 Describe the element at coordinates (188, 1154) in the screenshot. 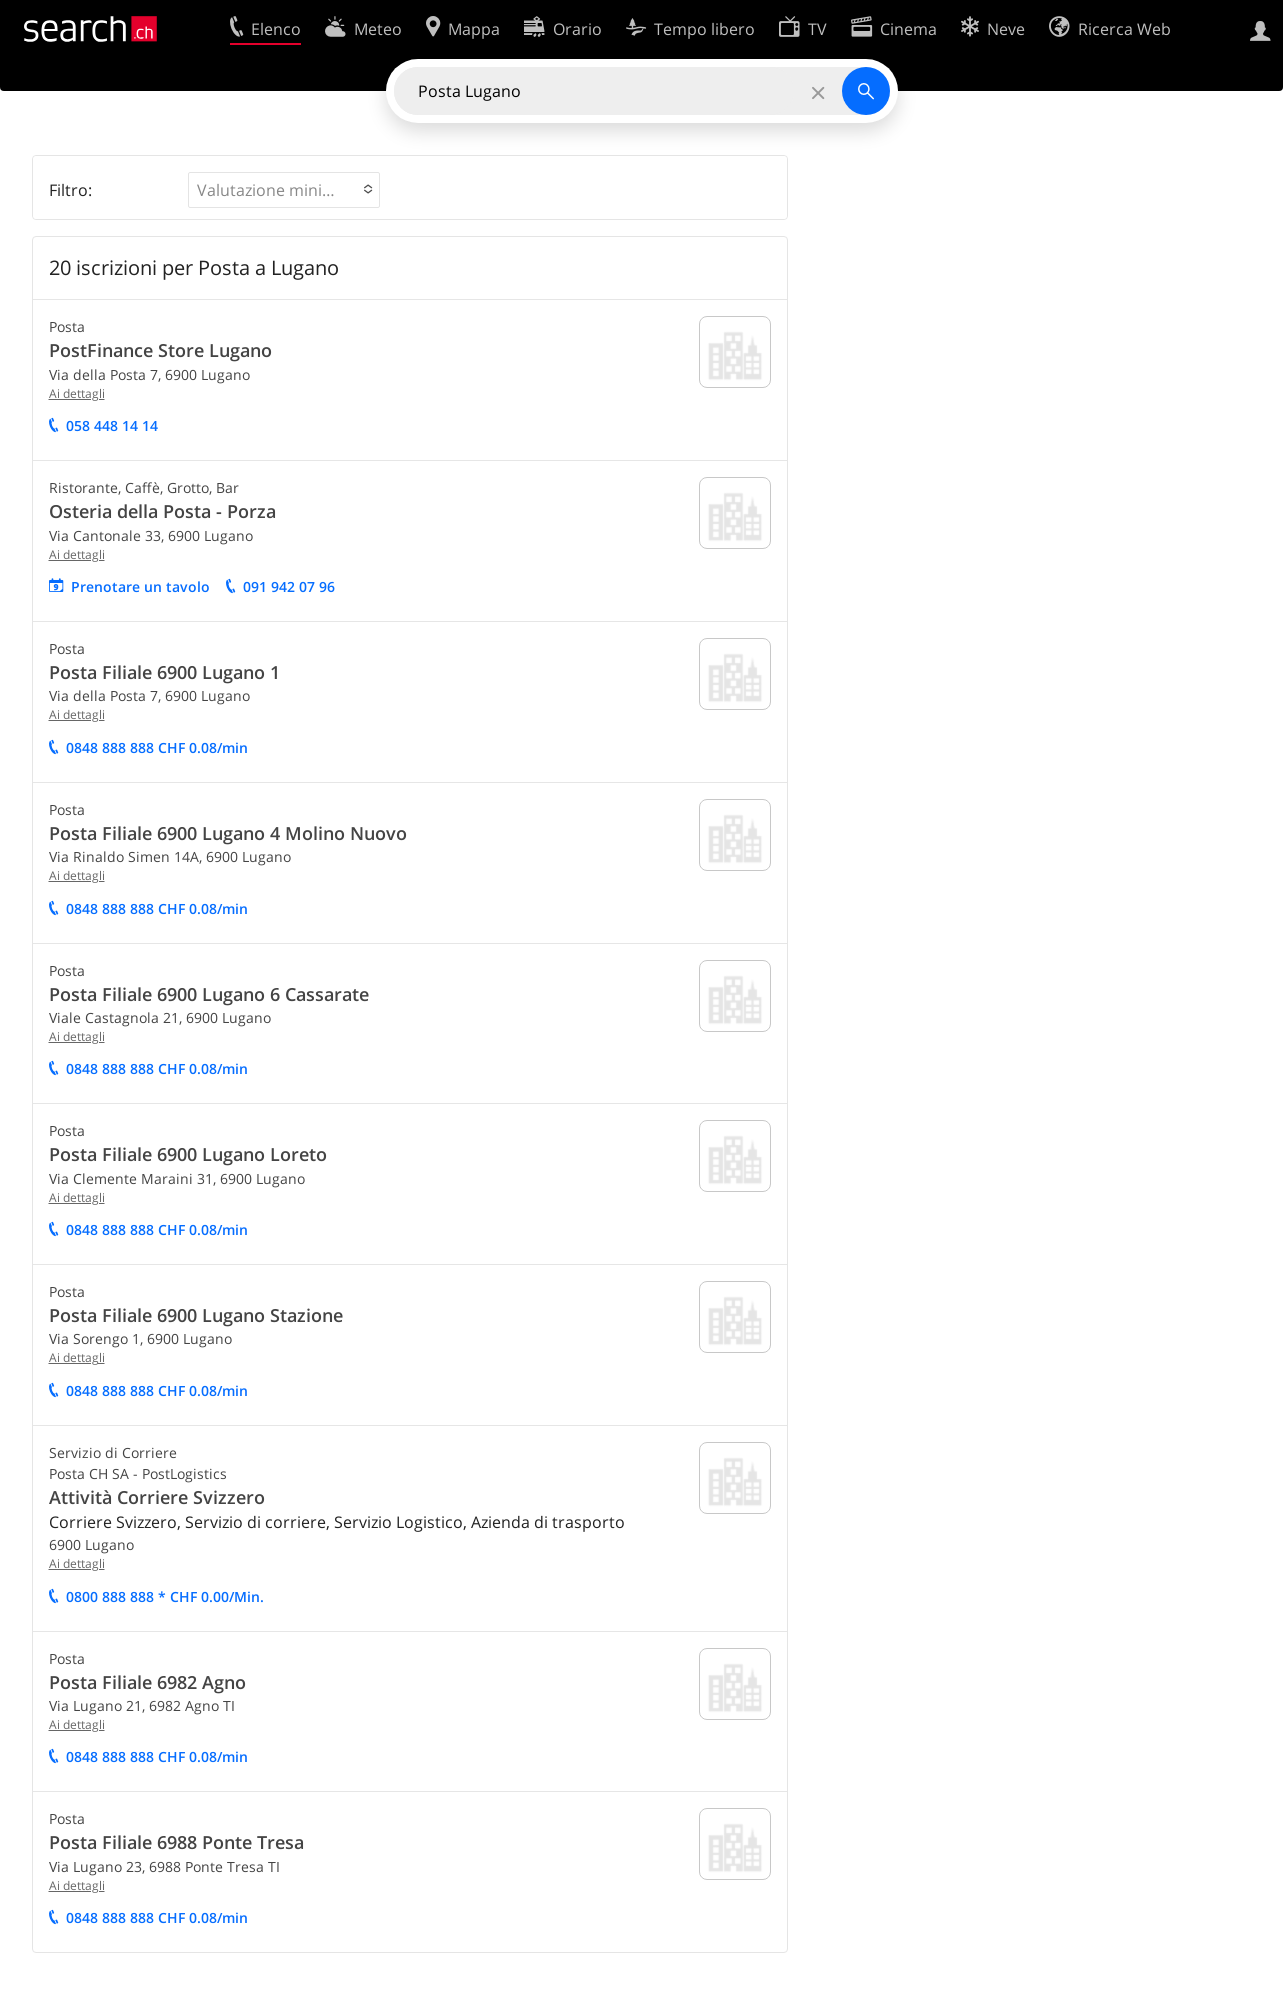

I see `Posta Filiale 6900 Lugano Loreto` at that location.